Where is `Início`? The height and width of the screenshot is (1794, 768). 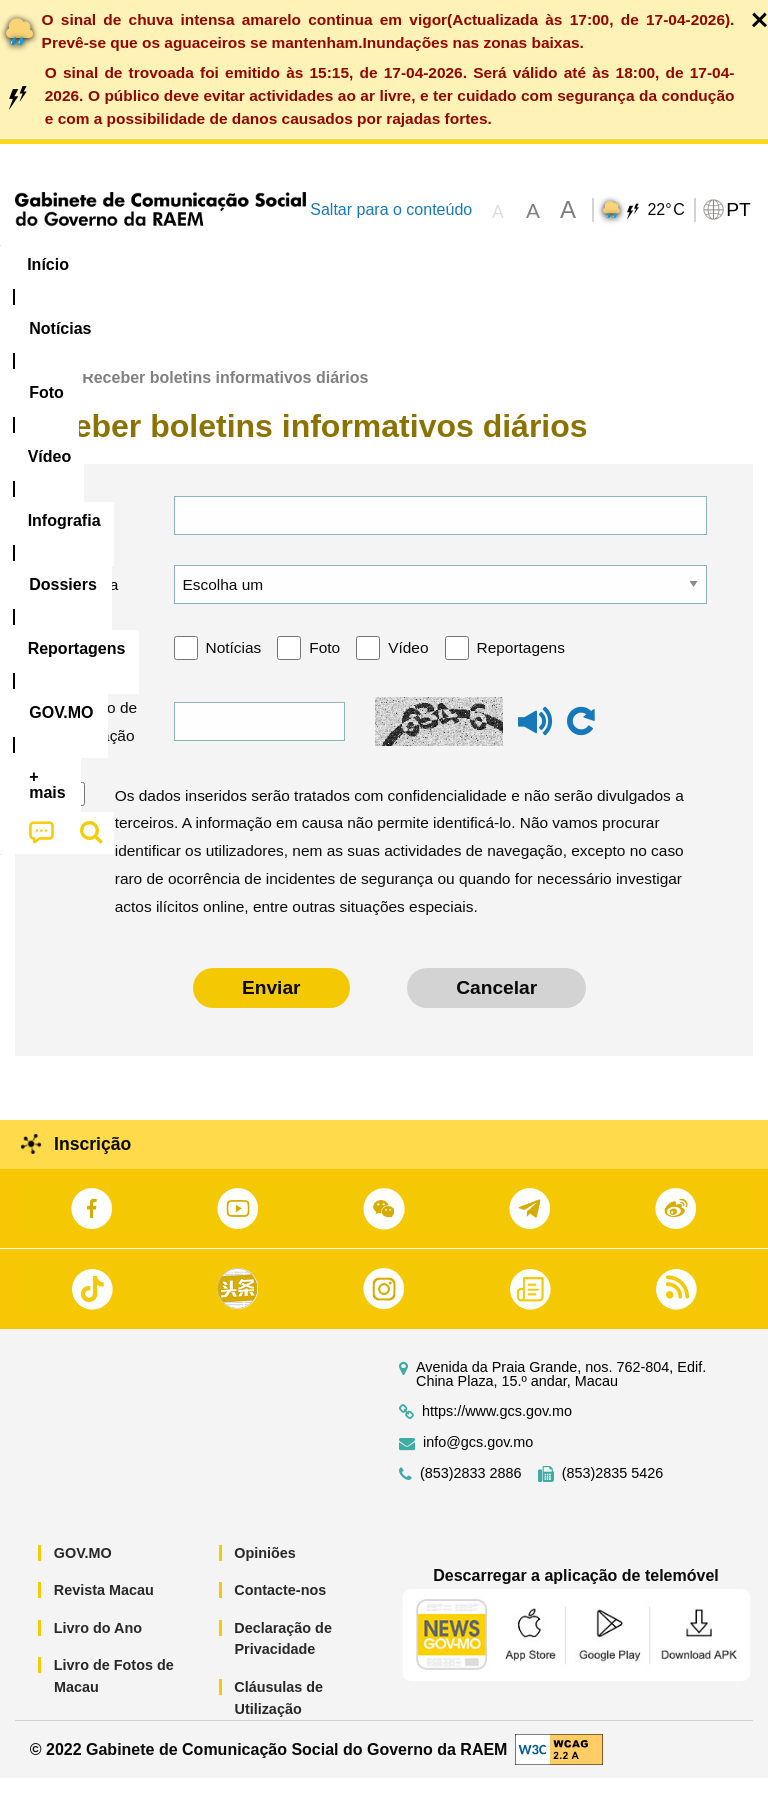 Início is located at coordinates (36, 393).